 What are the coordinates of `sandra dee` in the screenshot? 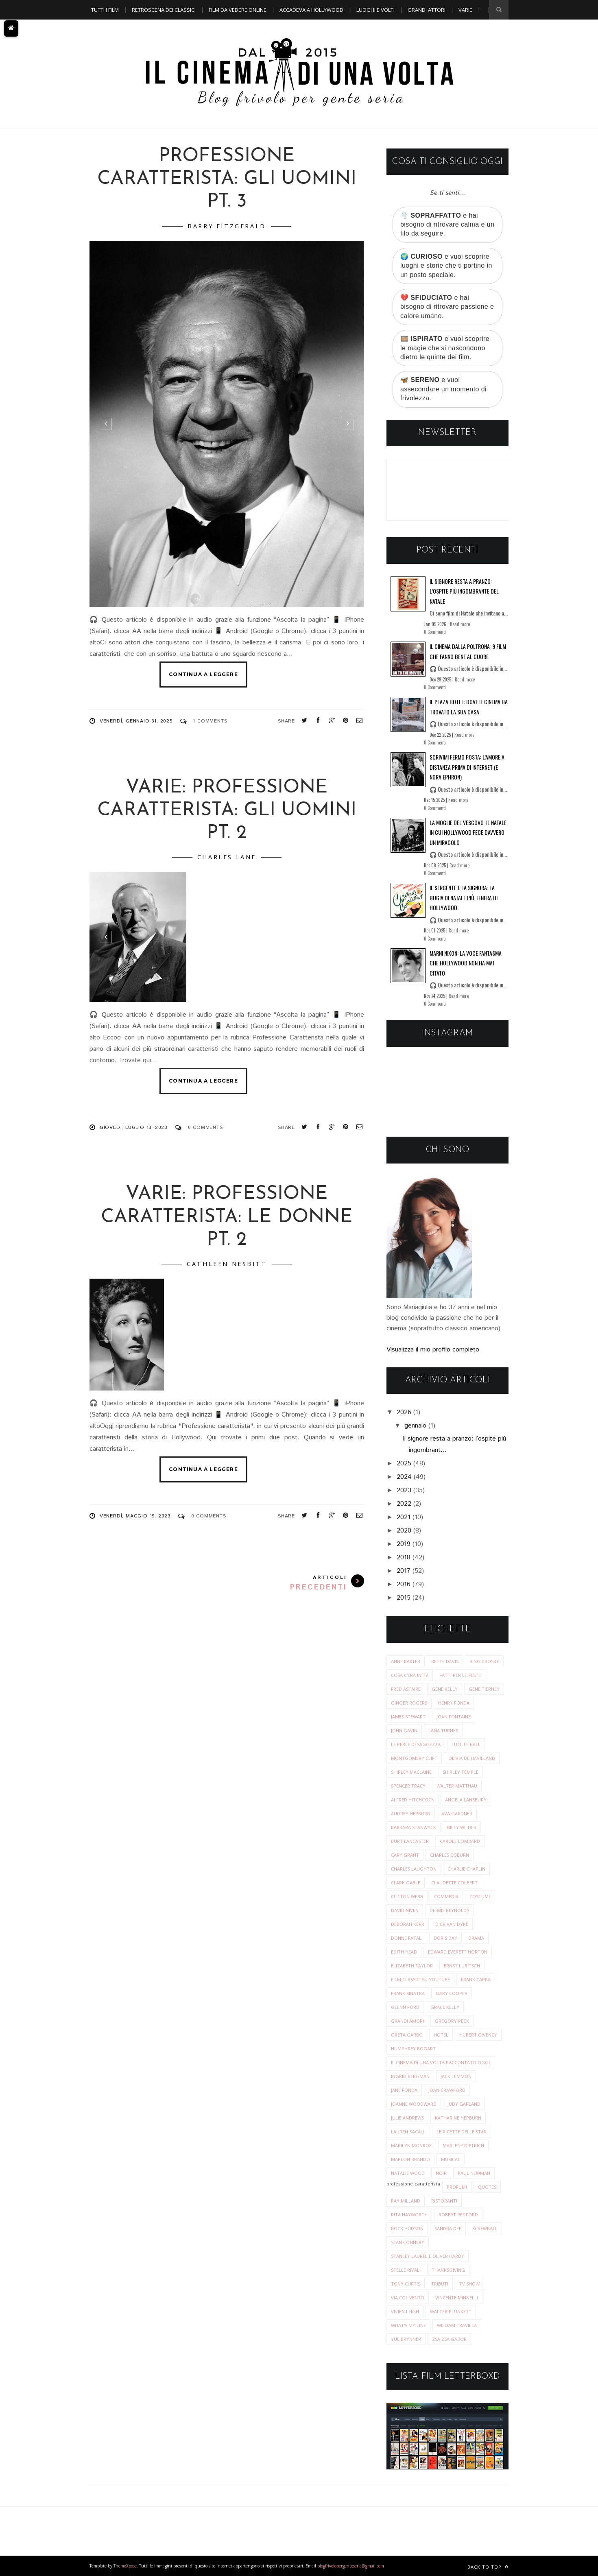 It's located at (447, 2228).